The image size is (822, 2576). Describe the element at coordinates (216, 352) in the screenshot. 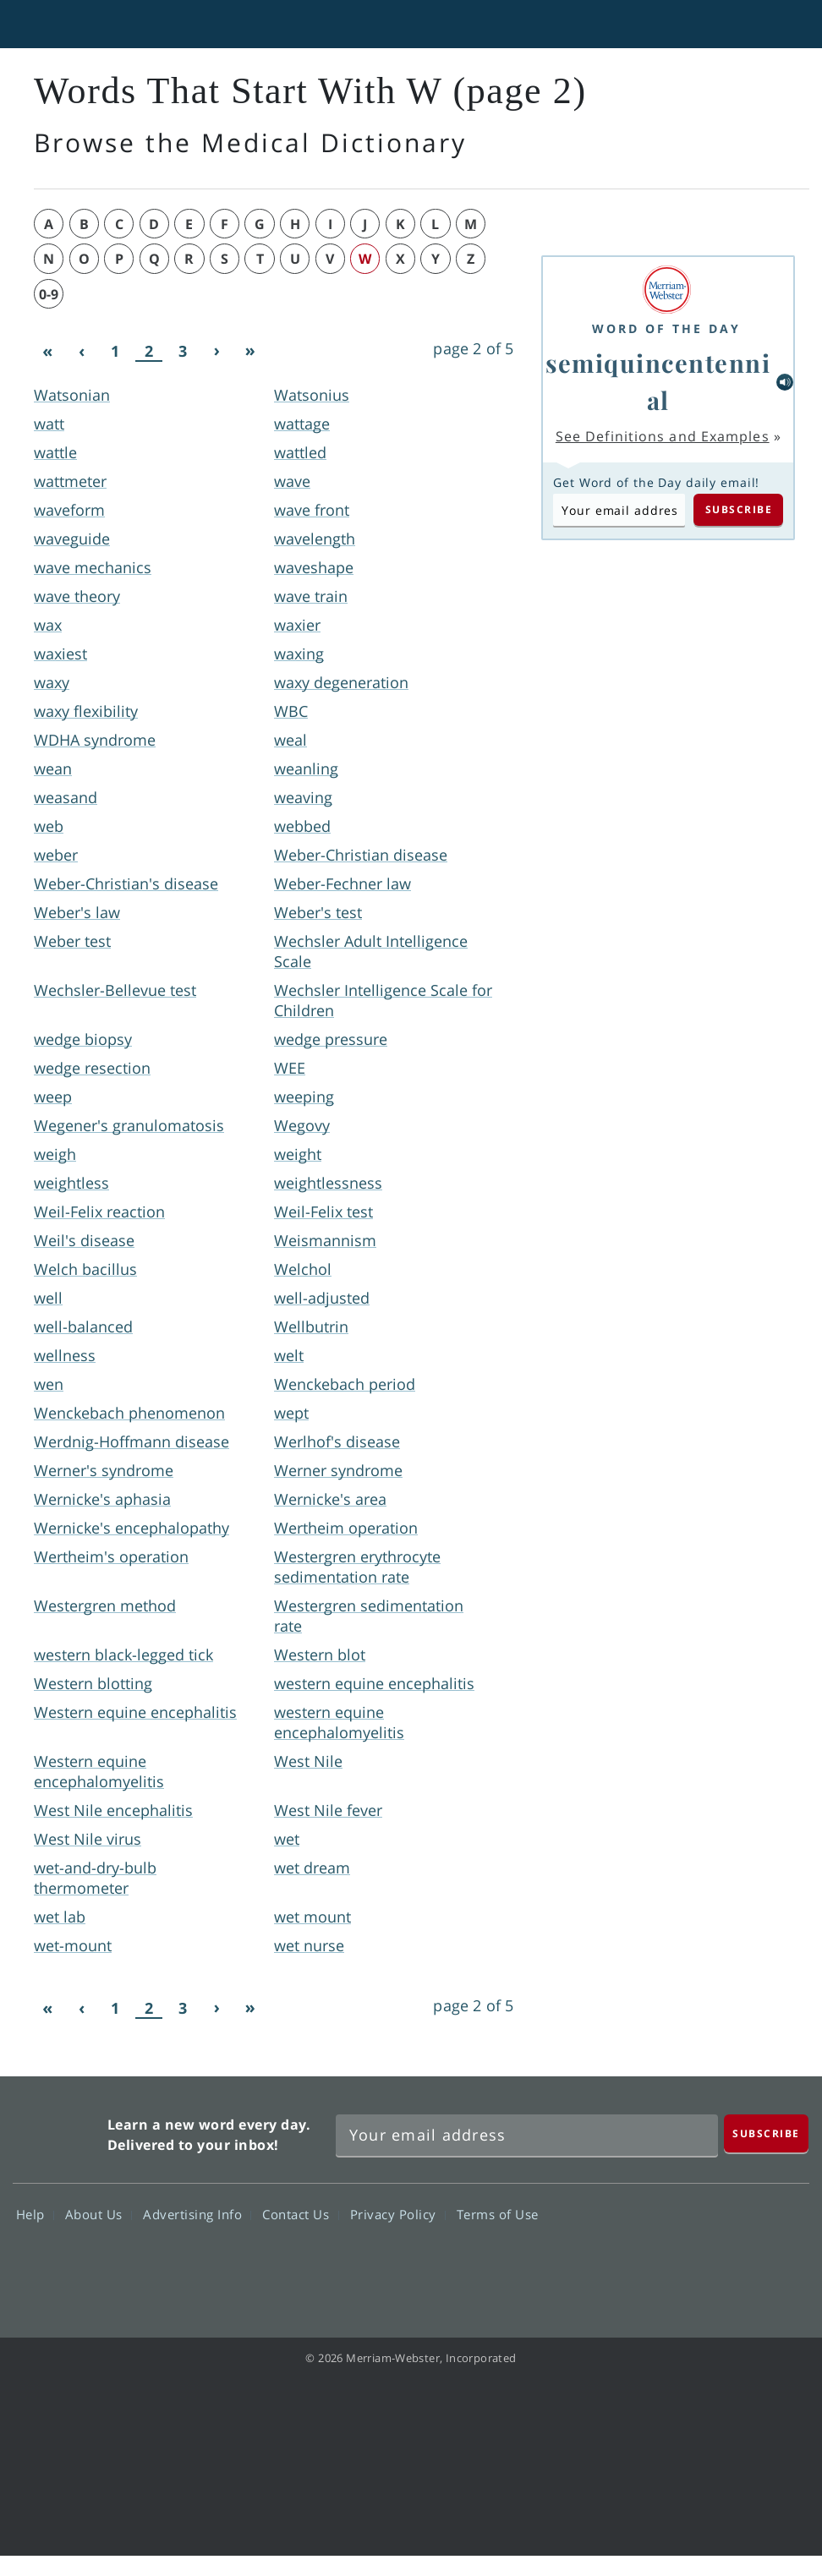

I see `[Next]` at that location.